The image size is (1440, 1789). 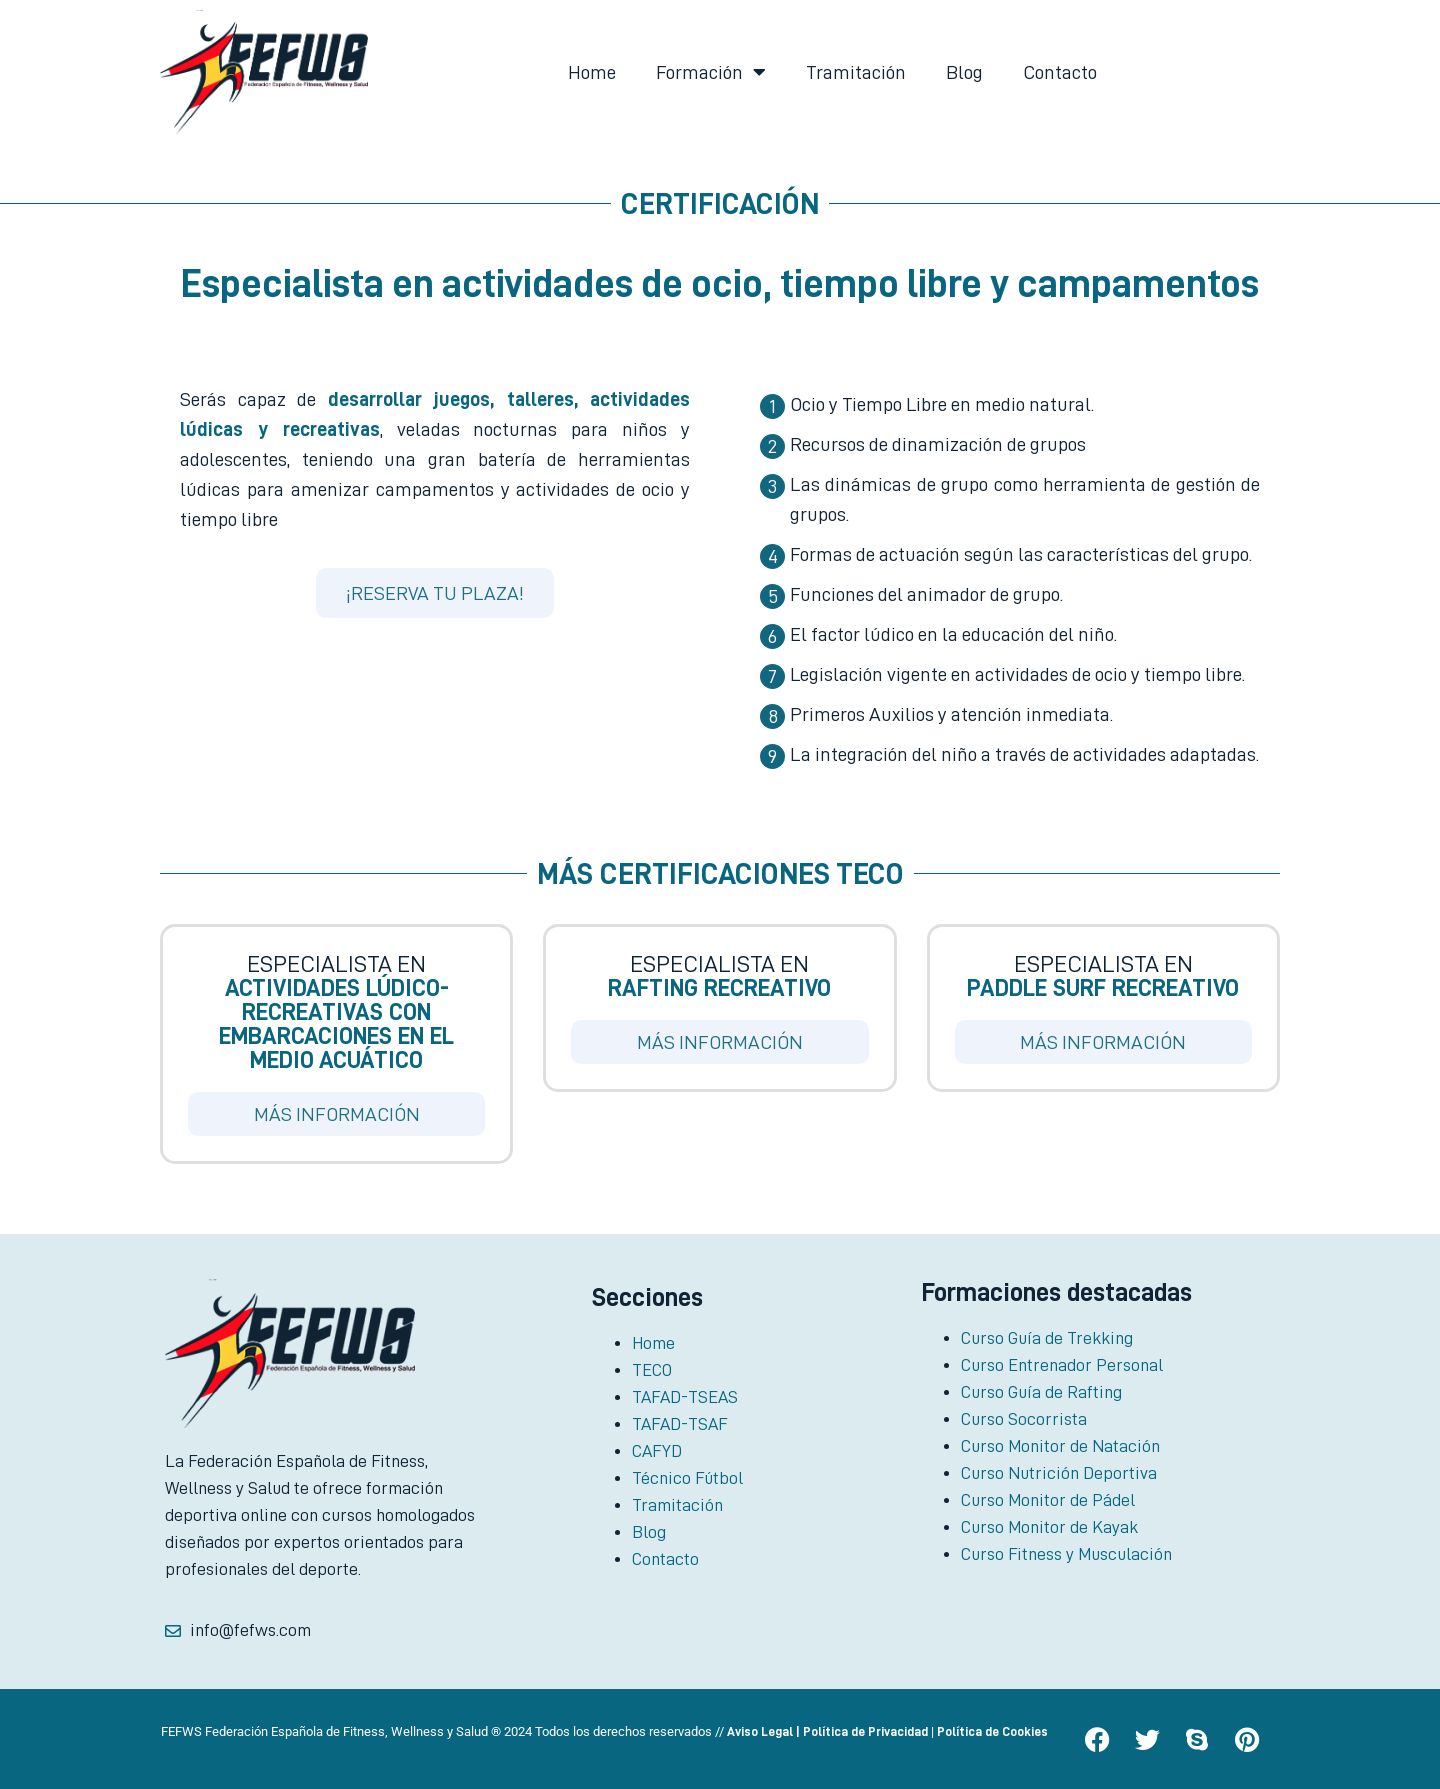 What do you see at coordinates (680, 1424) in the screenshot?
I see `TAFAD-TSAF` at bounding box center [680, 1424].